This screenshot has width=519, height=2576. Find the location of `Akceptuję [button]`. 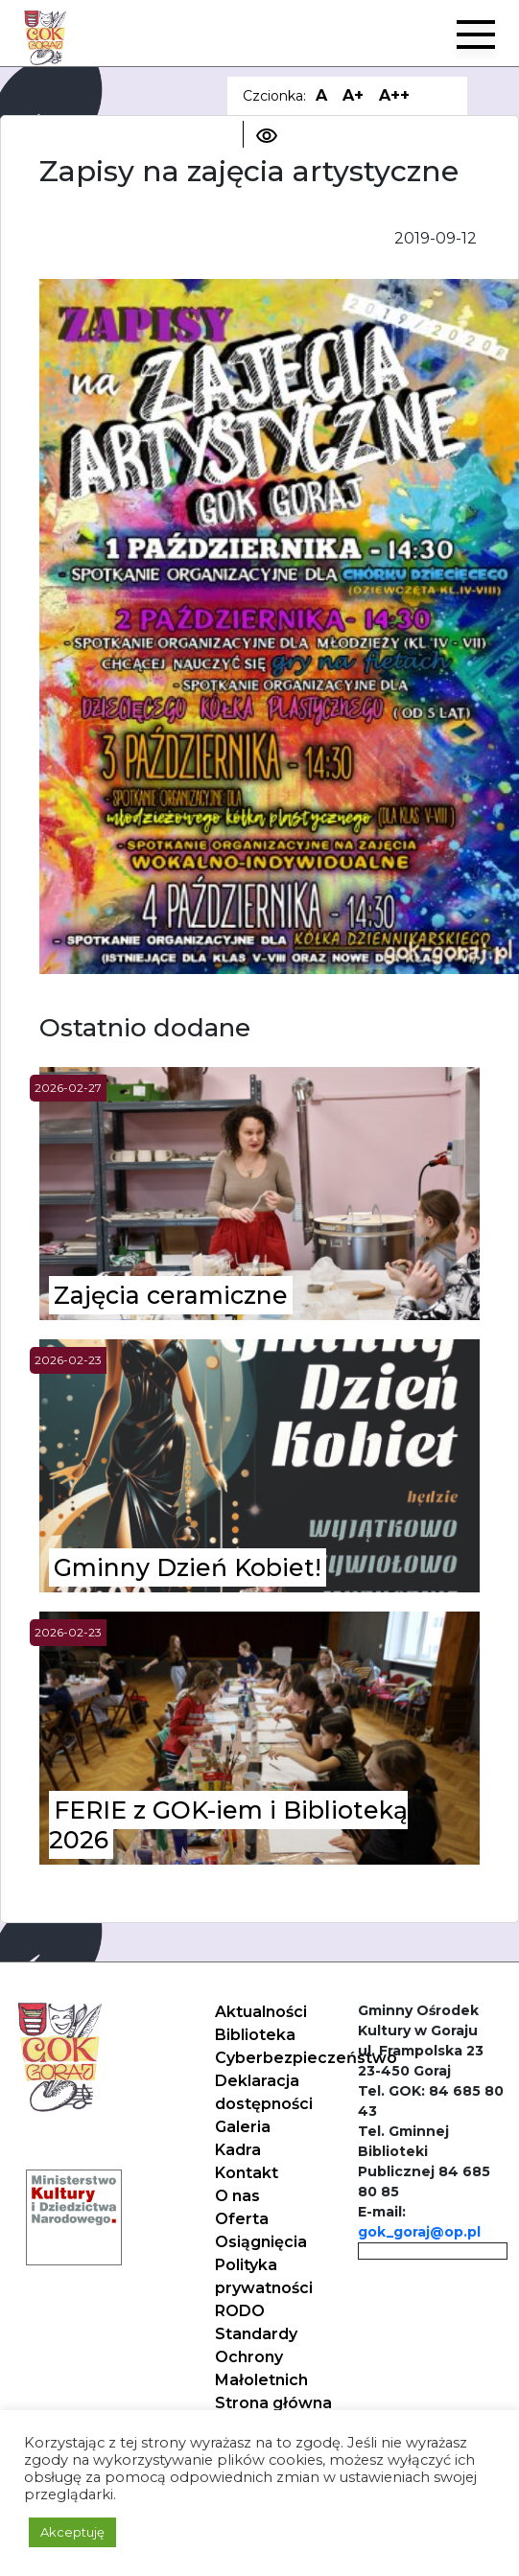

Akceptuję [button] is located at coordinates (72, 2532).